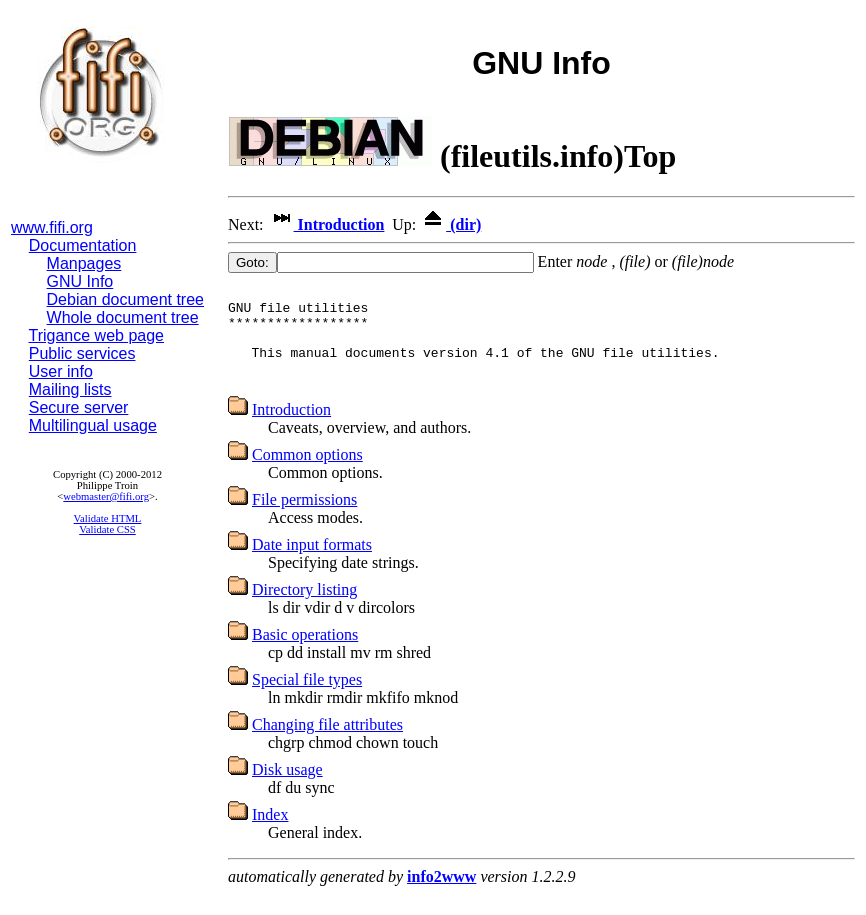  What do you see at coordinates (61, 371) in the screenshot?
I see `User info` at bounding box center [61, 371].